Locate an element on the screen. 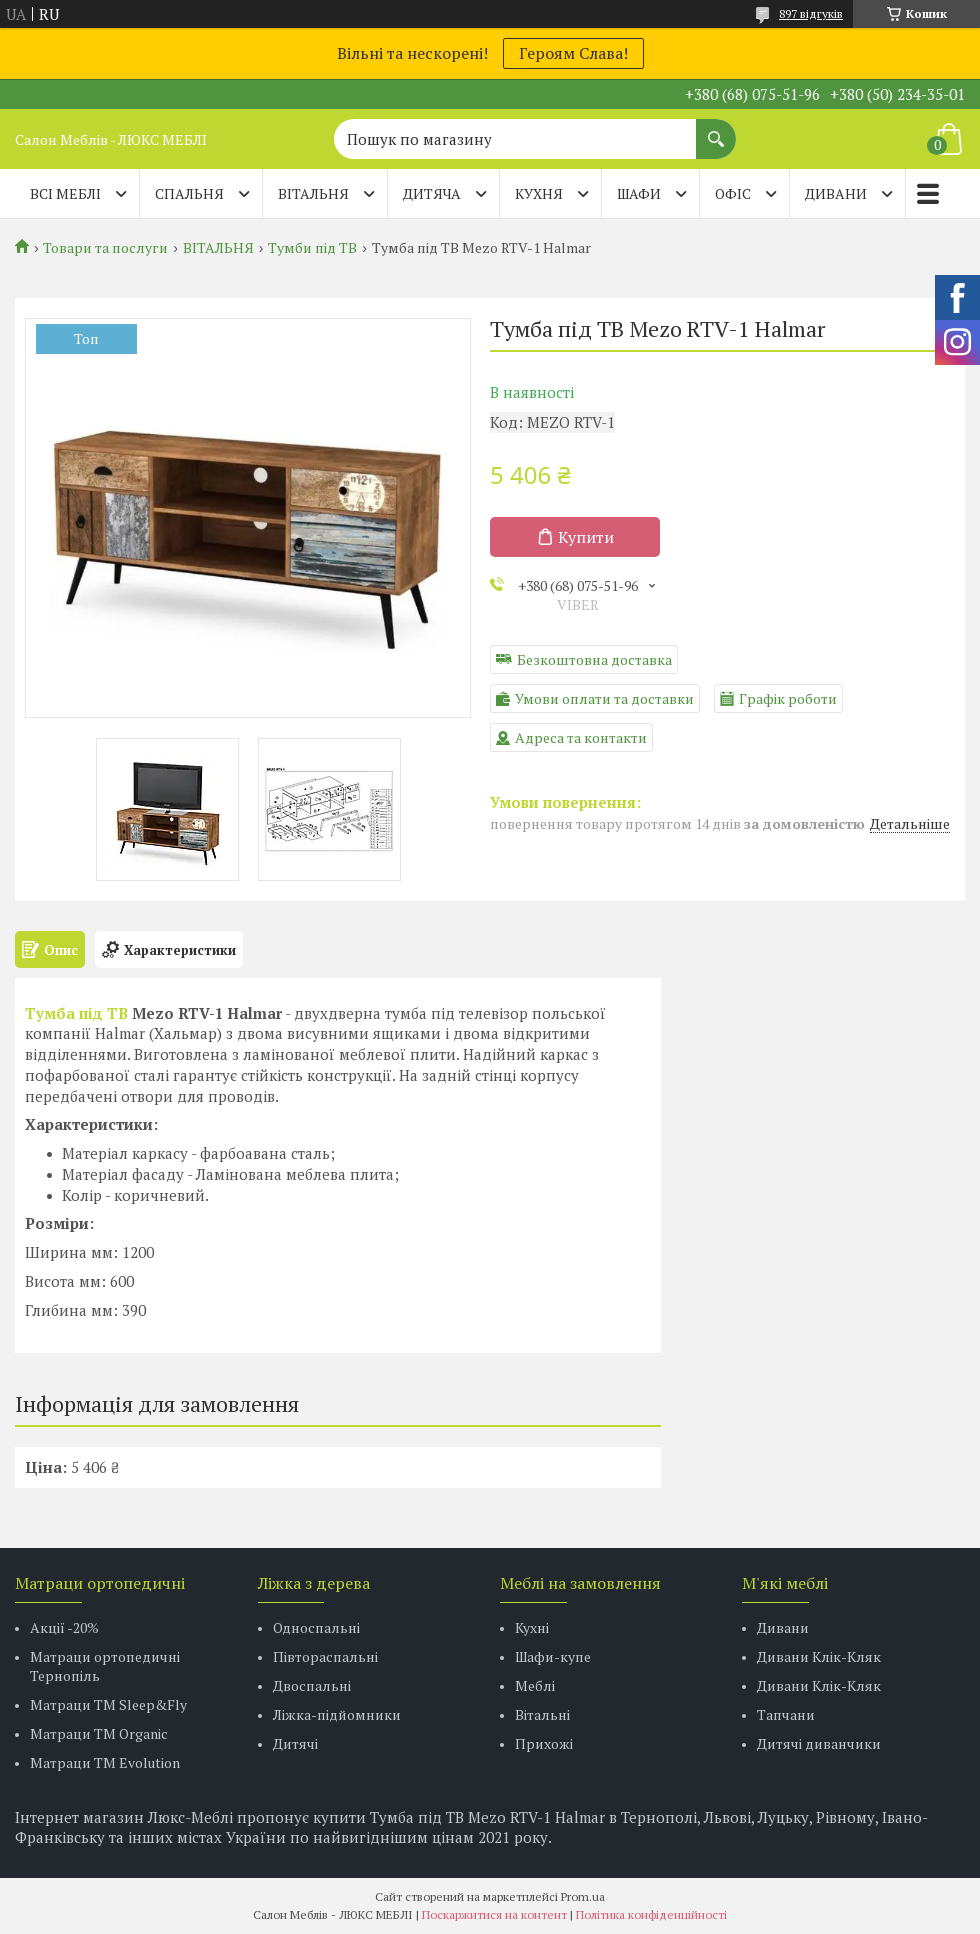 Image resolution: width=980 pixels, height=1934 pixels. Меблі is located at coordinates (535, 1685).